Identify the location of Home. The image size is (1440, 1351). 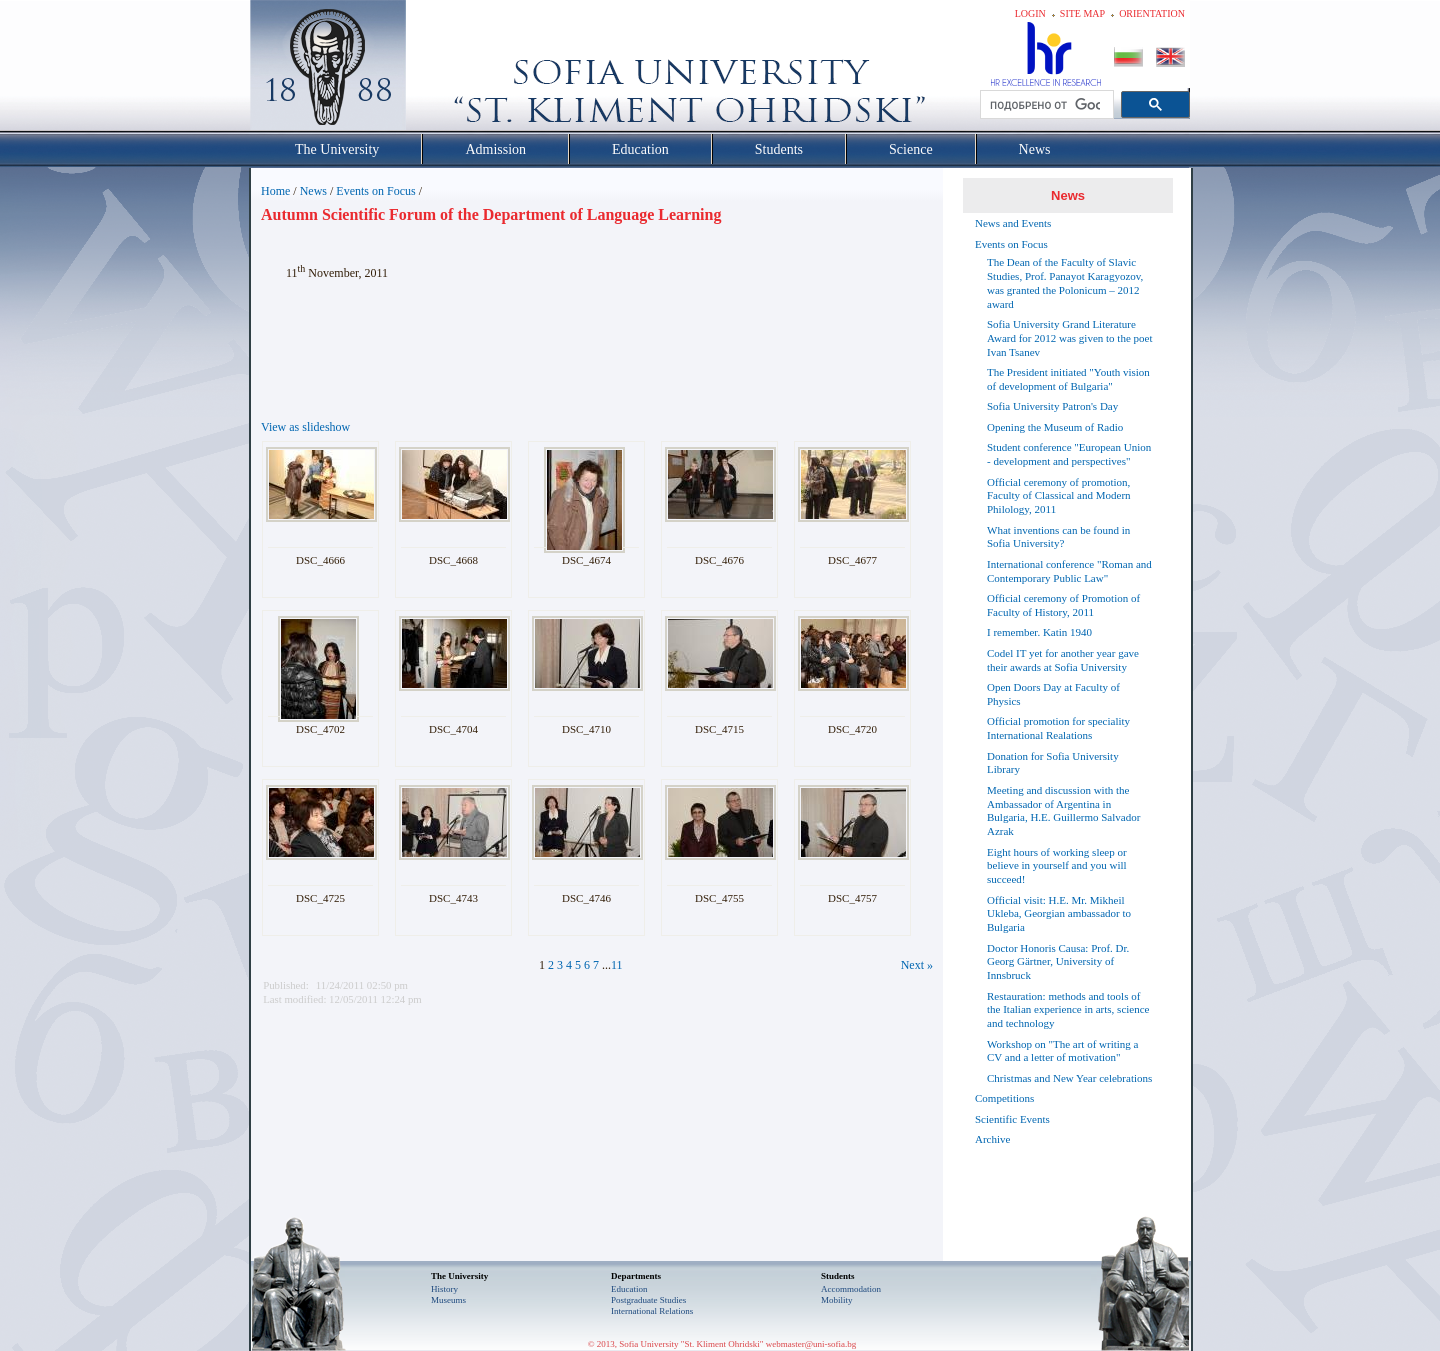
(275, 191).